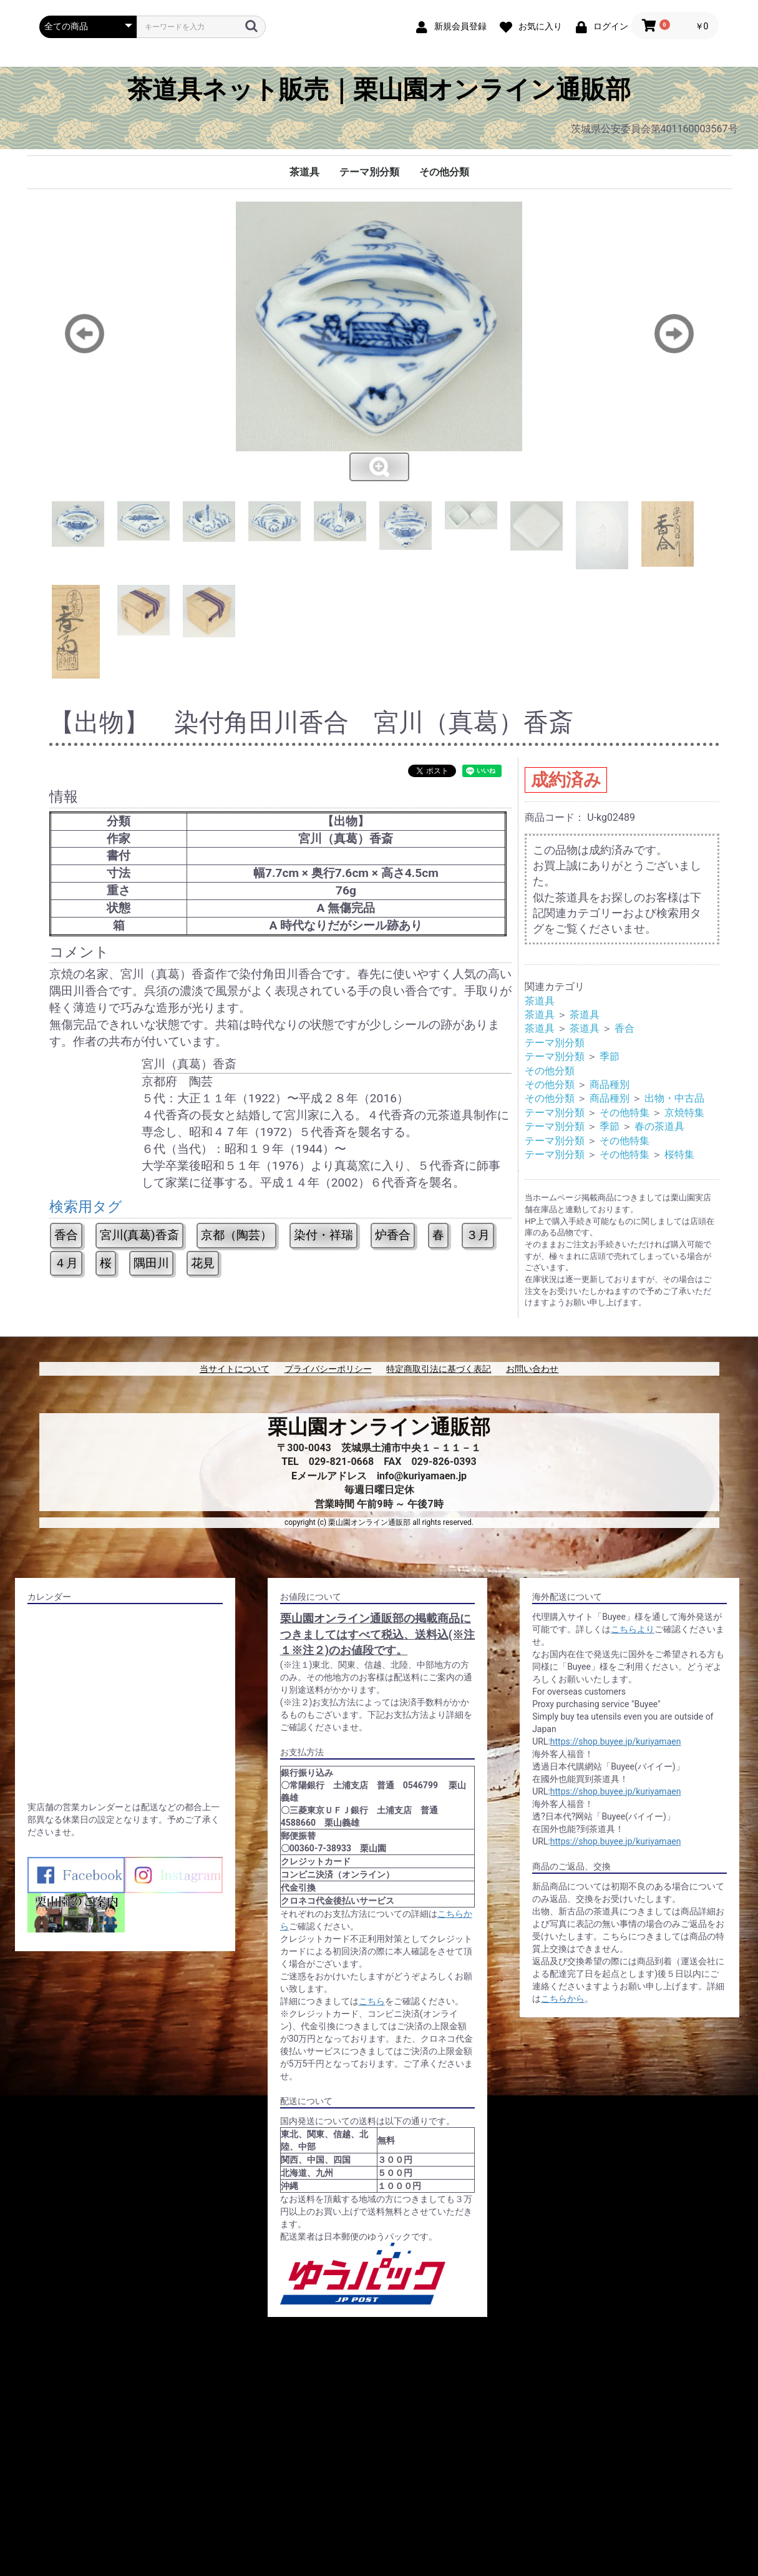 The height and width of the screenshot is (2576, 758). I want to click on 宮川(真葛)香斎, so click(139, 1235).